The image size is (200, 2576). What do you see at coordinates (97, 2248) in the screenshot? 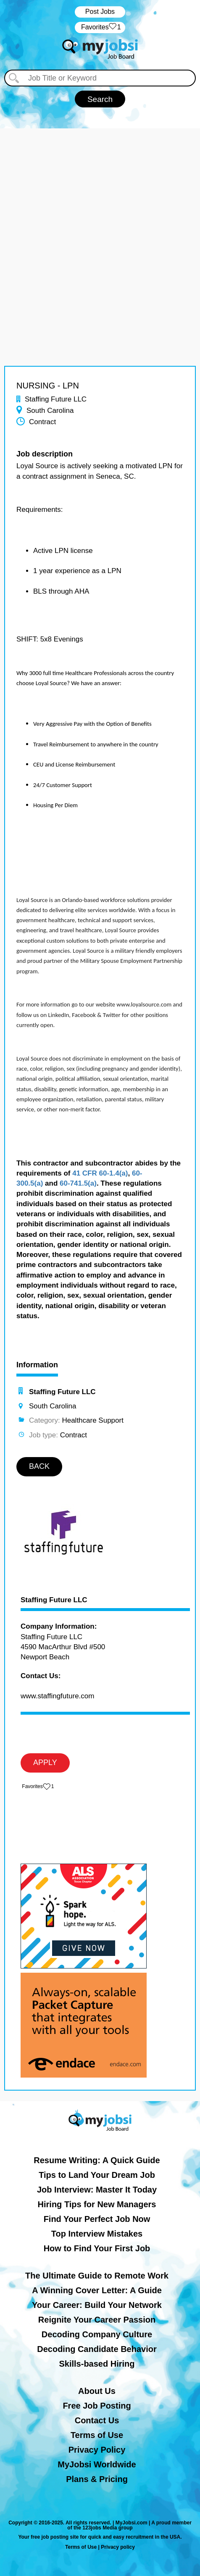
I see `How to Find Your First Job` at bounding box center [97, 2248].